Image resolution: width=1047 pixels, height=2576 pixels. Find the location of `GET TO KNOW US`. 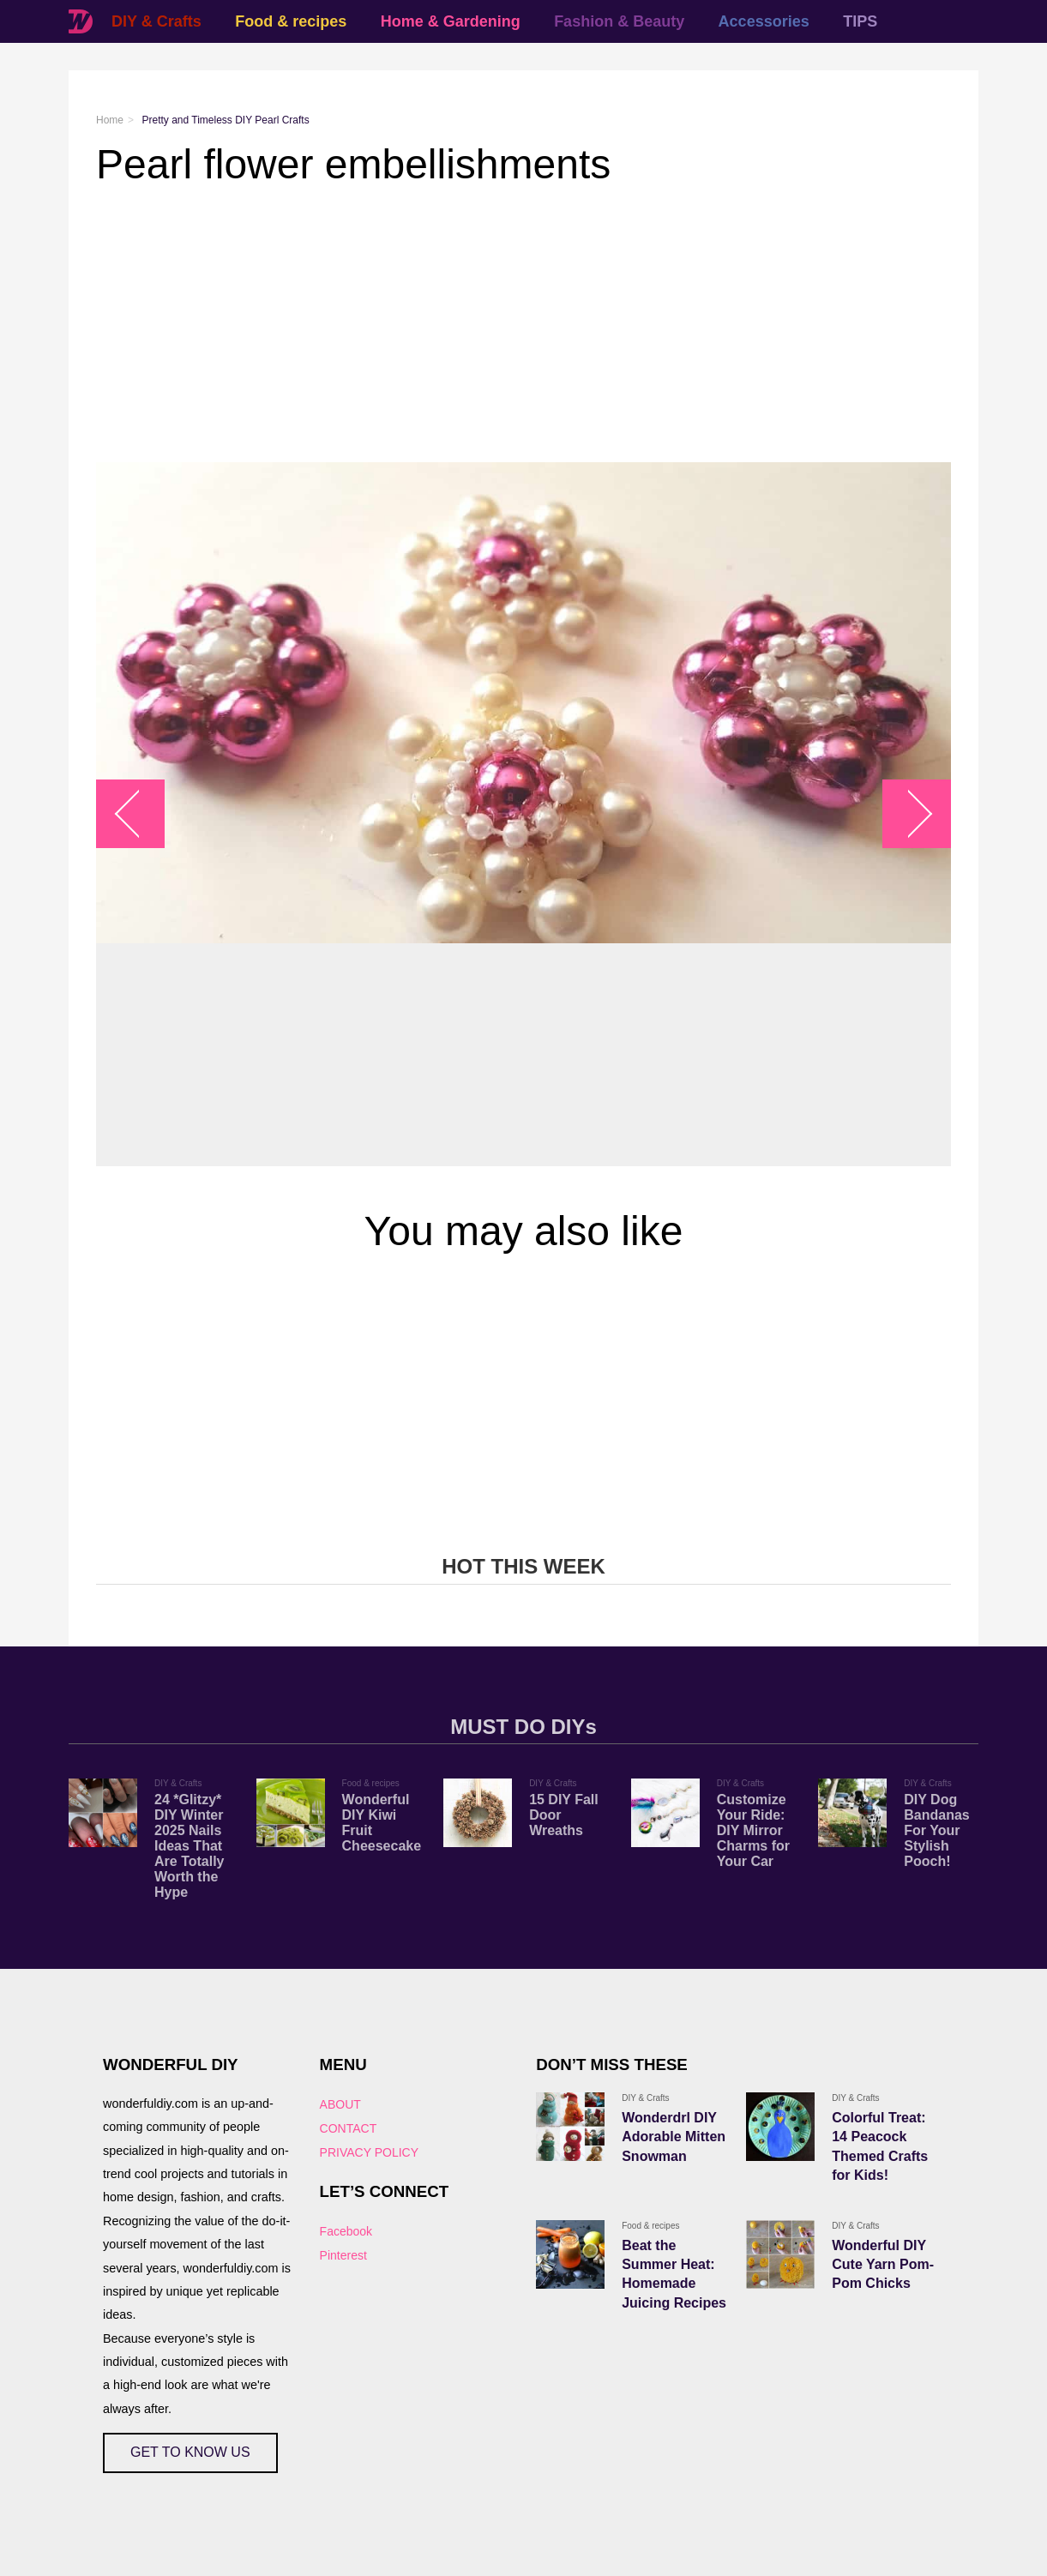

GET TO KNOW US is located at coordinates (190, 2452).